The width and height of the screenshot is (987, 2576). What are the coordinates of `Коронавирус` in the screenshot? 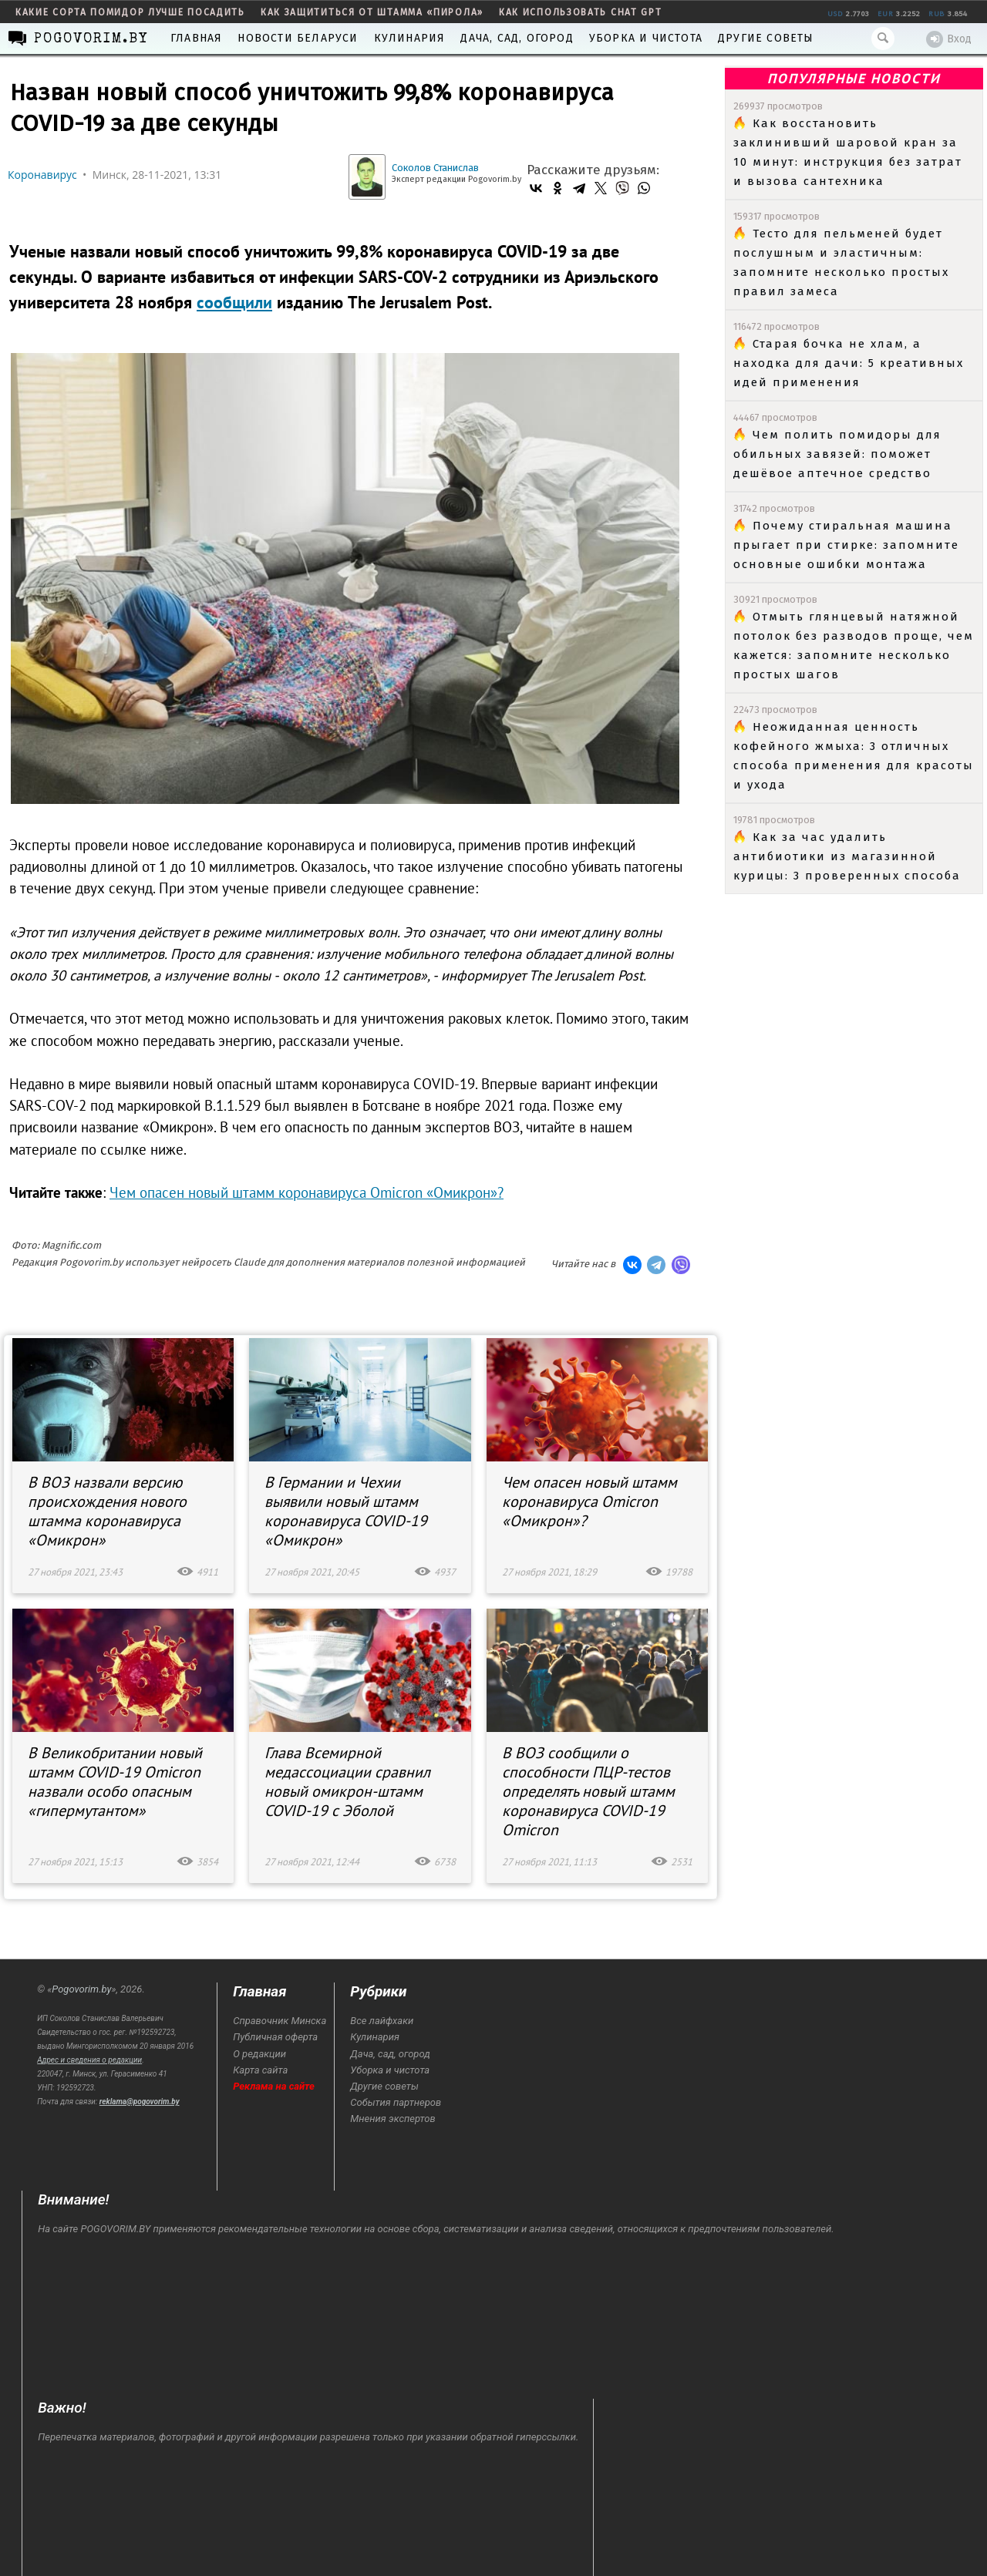 It's located at (42, 174).